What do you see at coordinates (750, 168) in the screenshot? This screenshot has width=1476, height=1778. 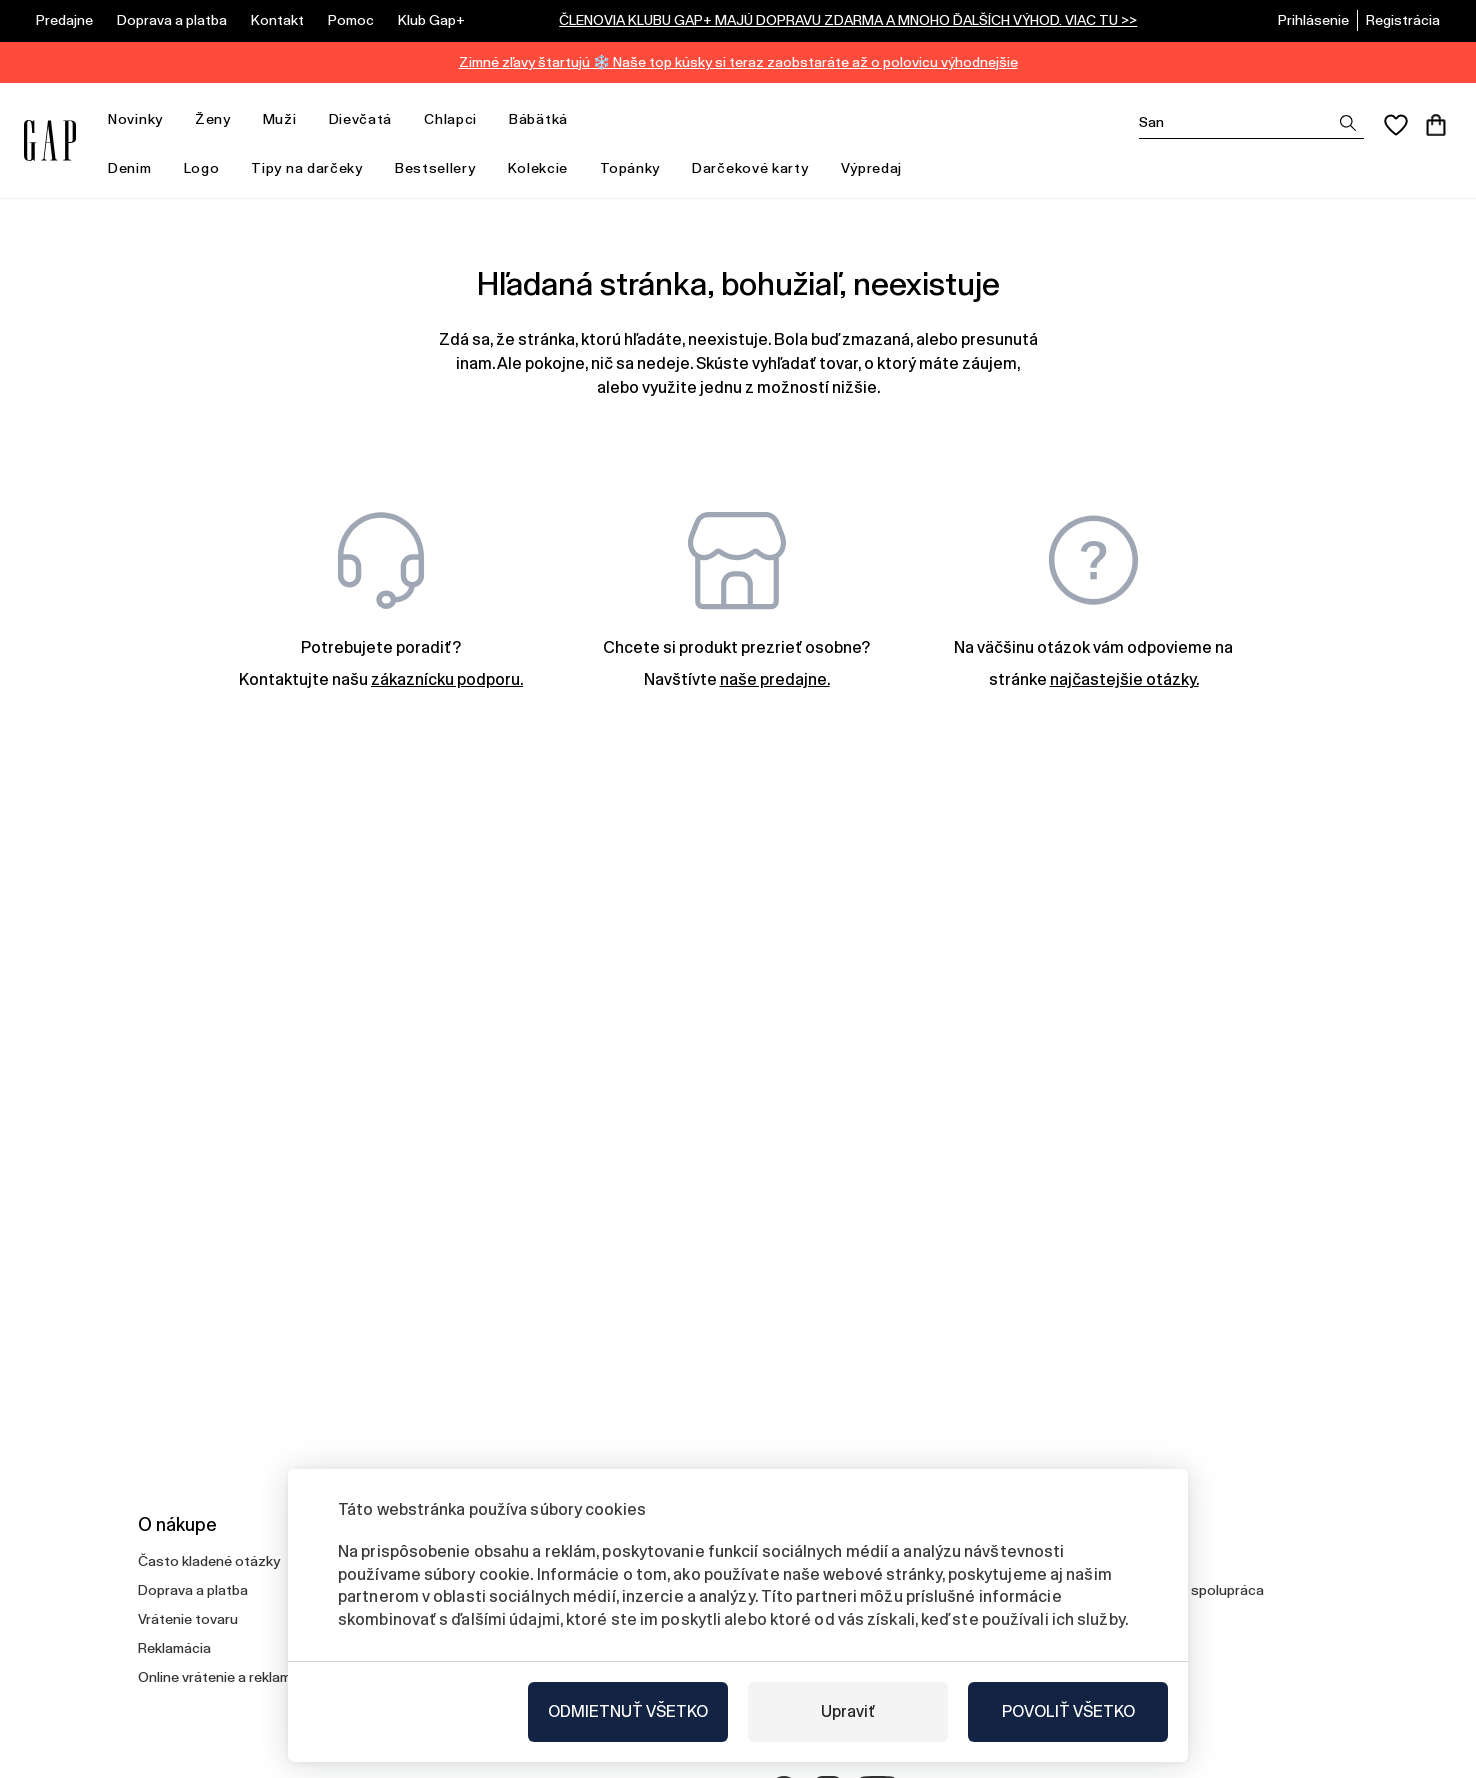 I see `Darčekové karty` at bounding box center [750, 168].